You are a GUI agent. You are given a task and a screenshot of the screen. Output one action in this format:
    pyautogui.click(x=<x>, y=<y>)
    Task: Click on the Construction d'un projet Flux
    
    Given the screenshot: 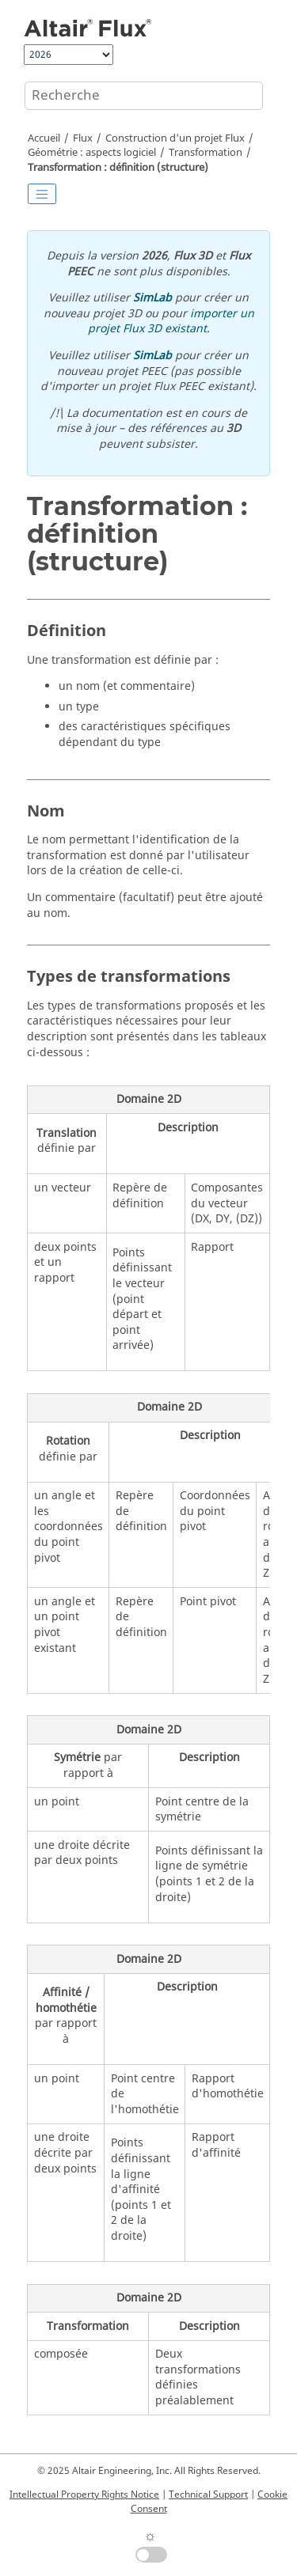 What is the action you would take?
    pyautogui.click(x=175, y=138)
    